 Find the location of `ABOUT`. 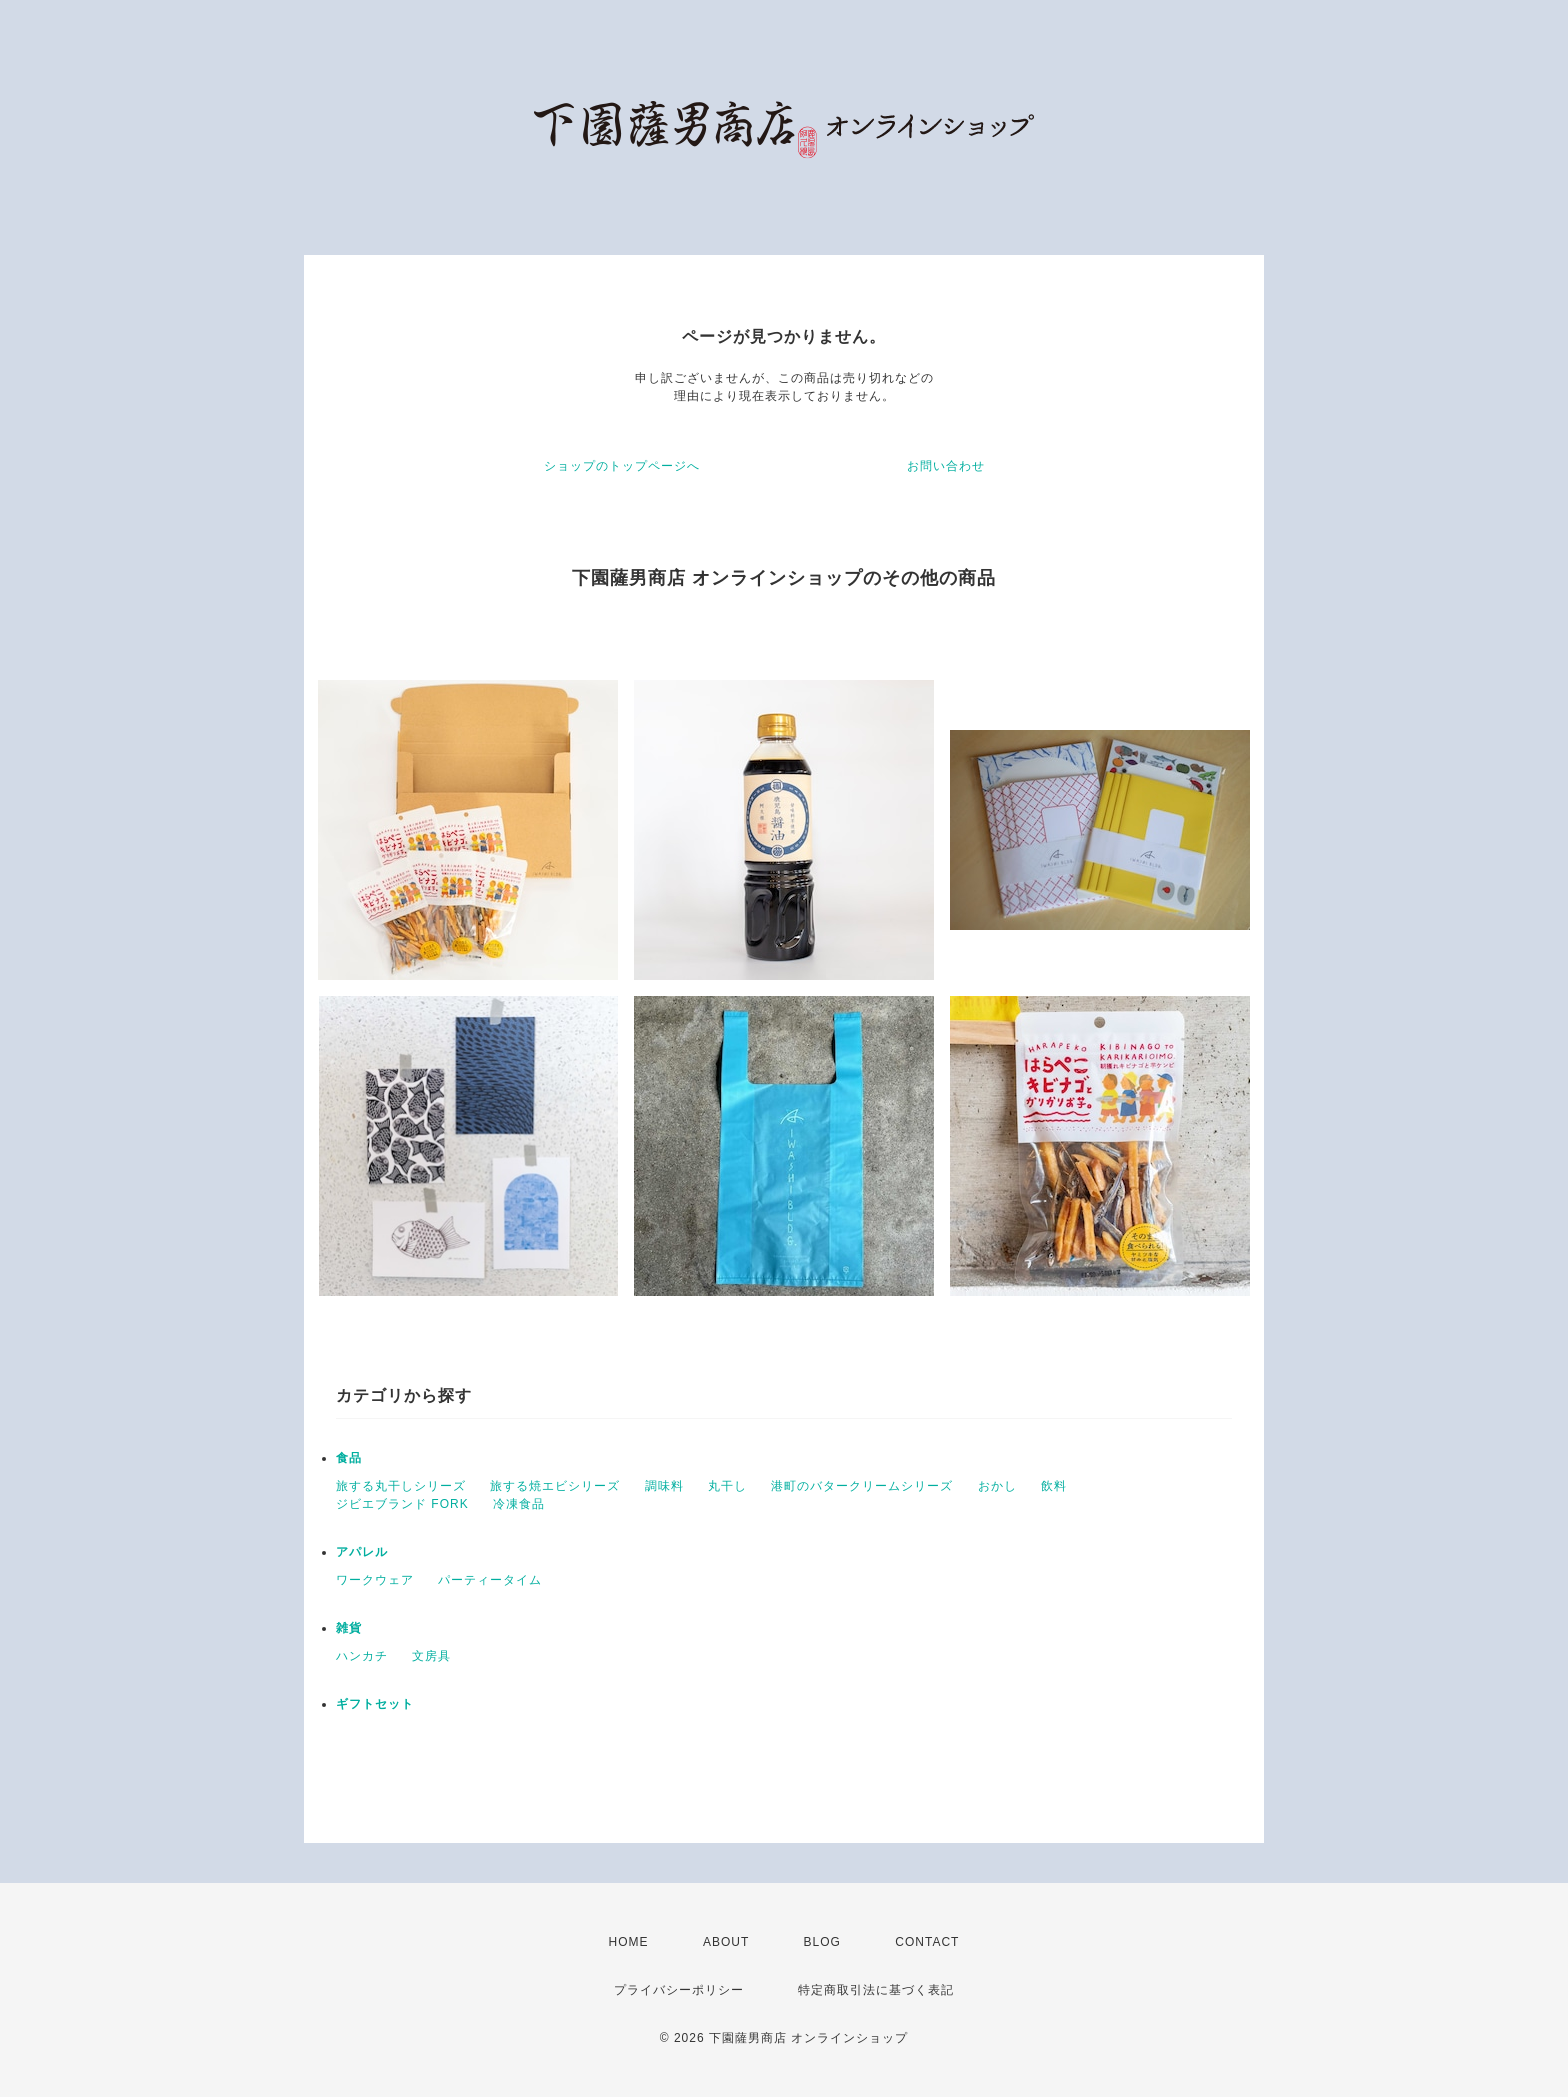

ABOUT is located at coordinates (726, 1942).